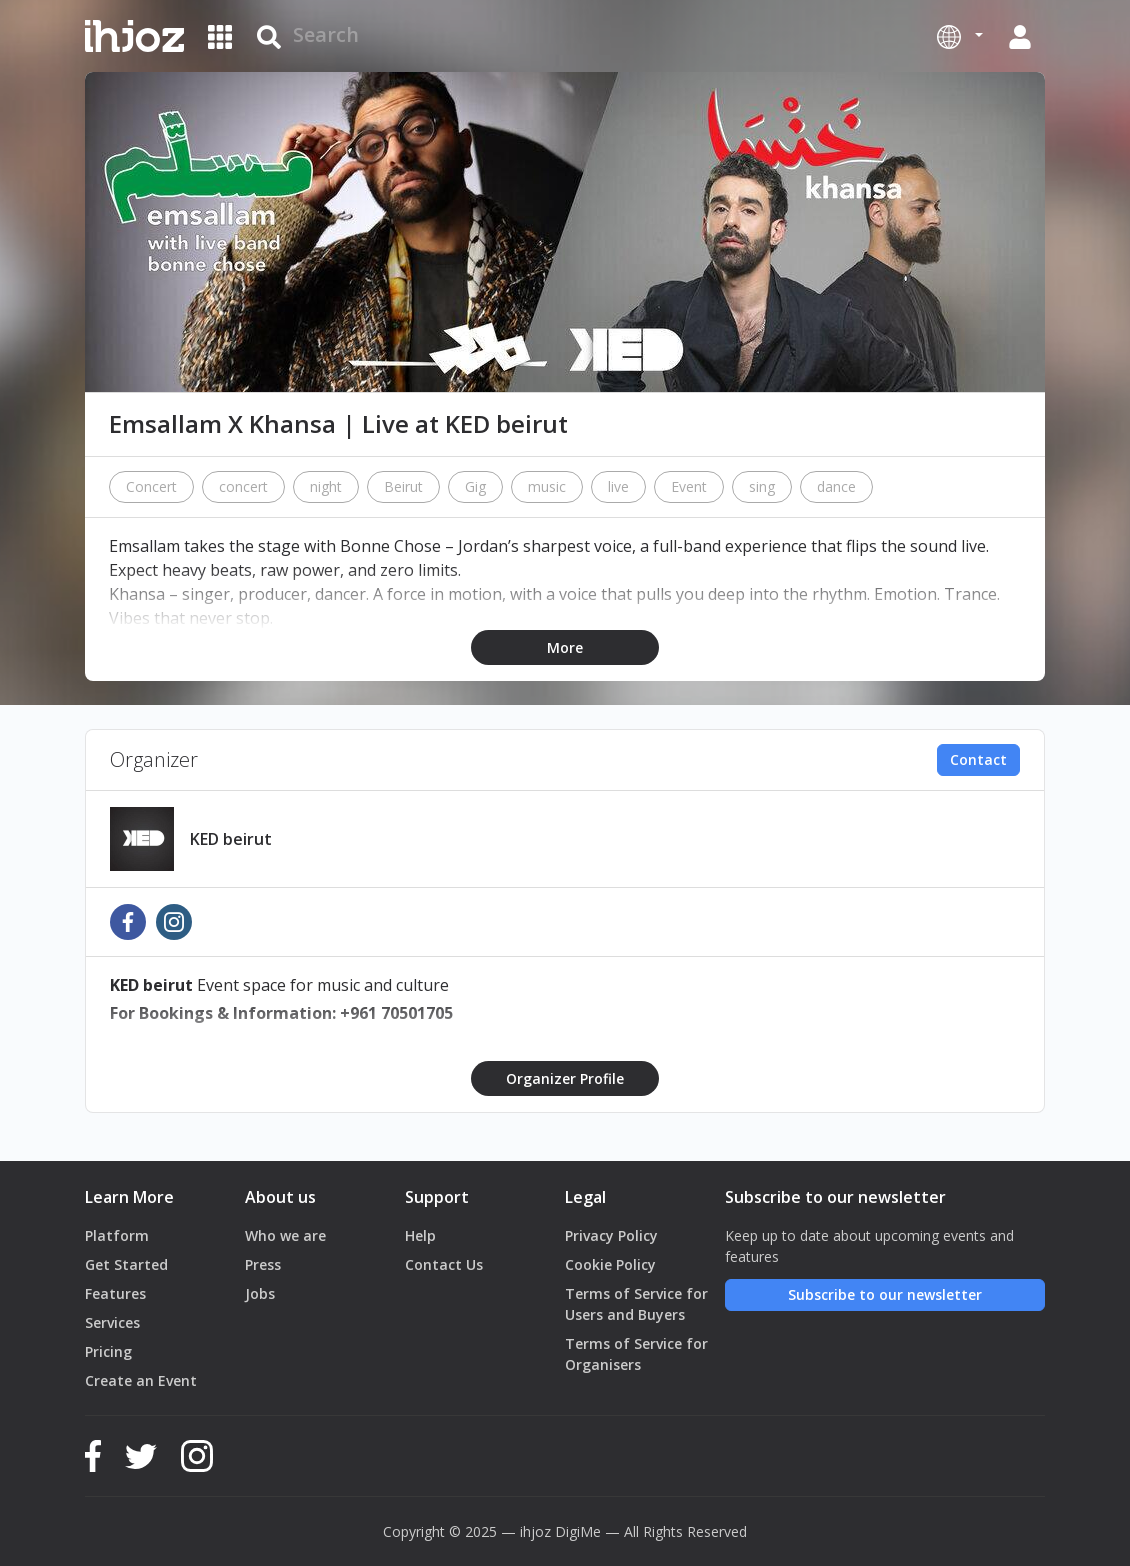 Image resolution: width=1130 pixels, height=1566 pixels. Describe the element at coordinates (403, 486) in the screenshot. I see `Beirut` at that location.